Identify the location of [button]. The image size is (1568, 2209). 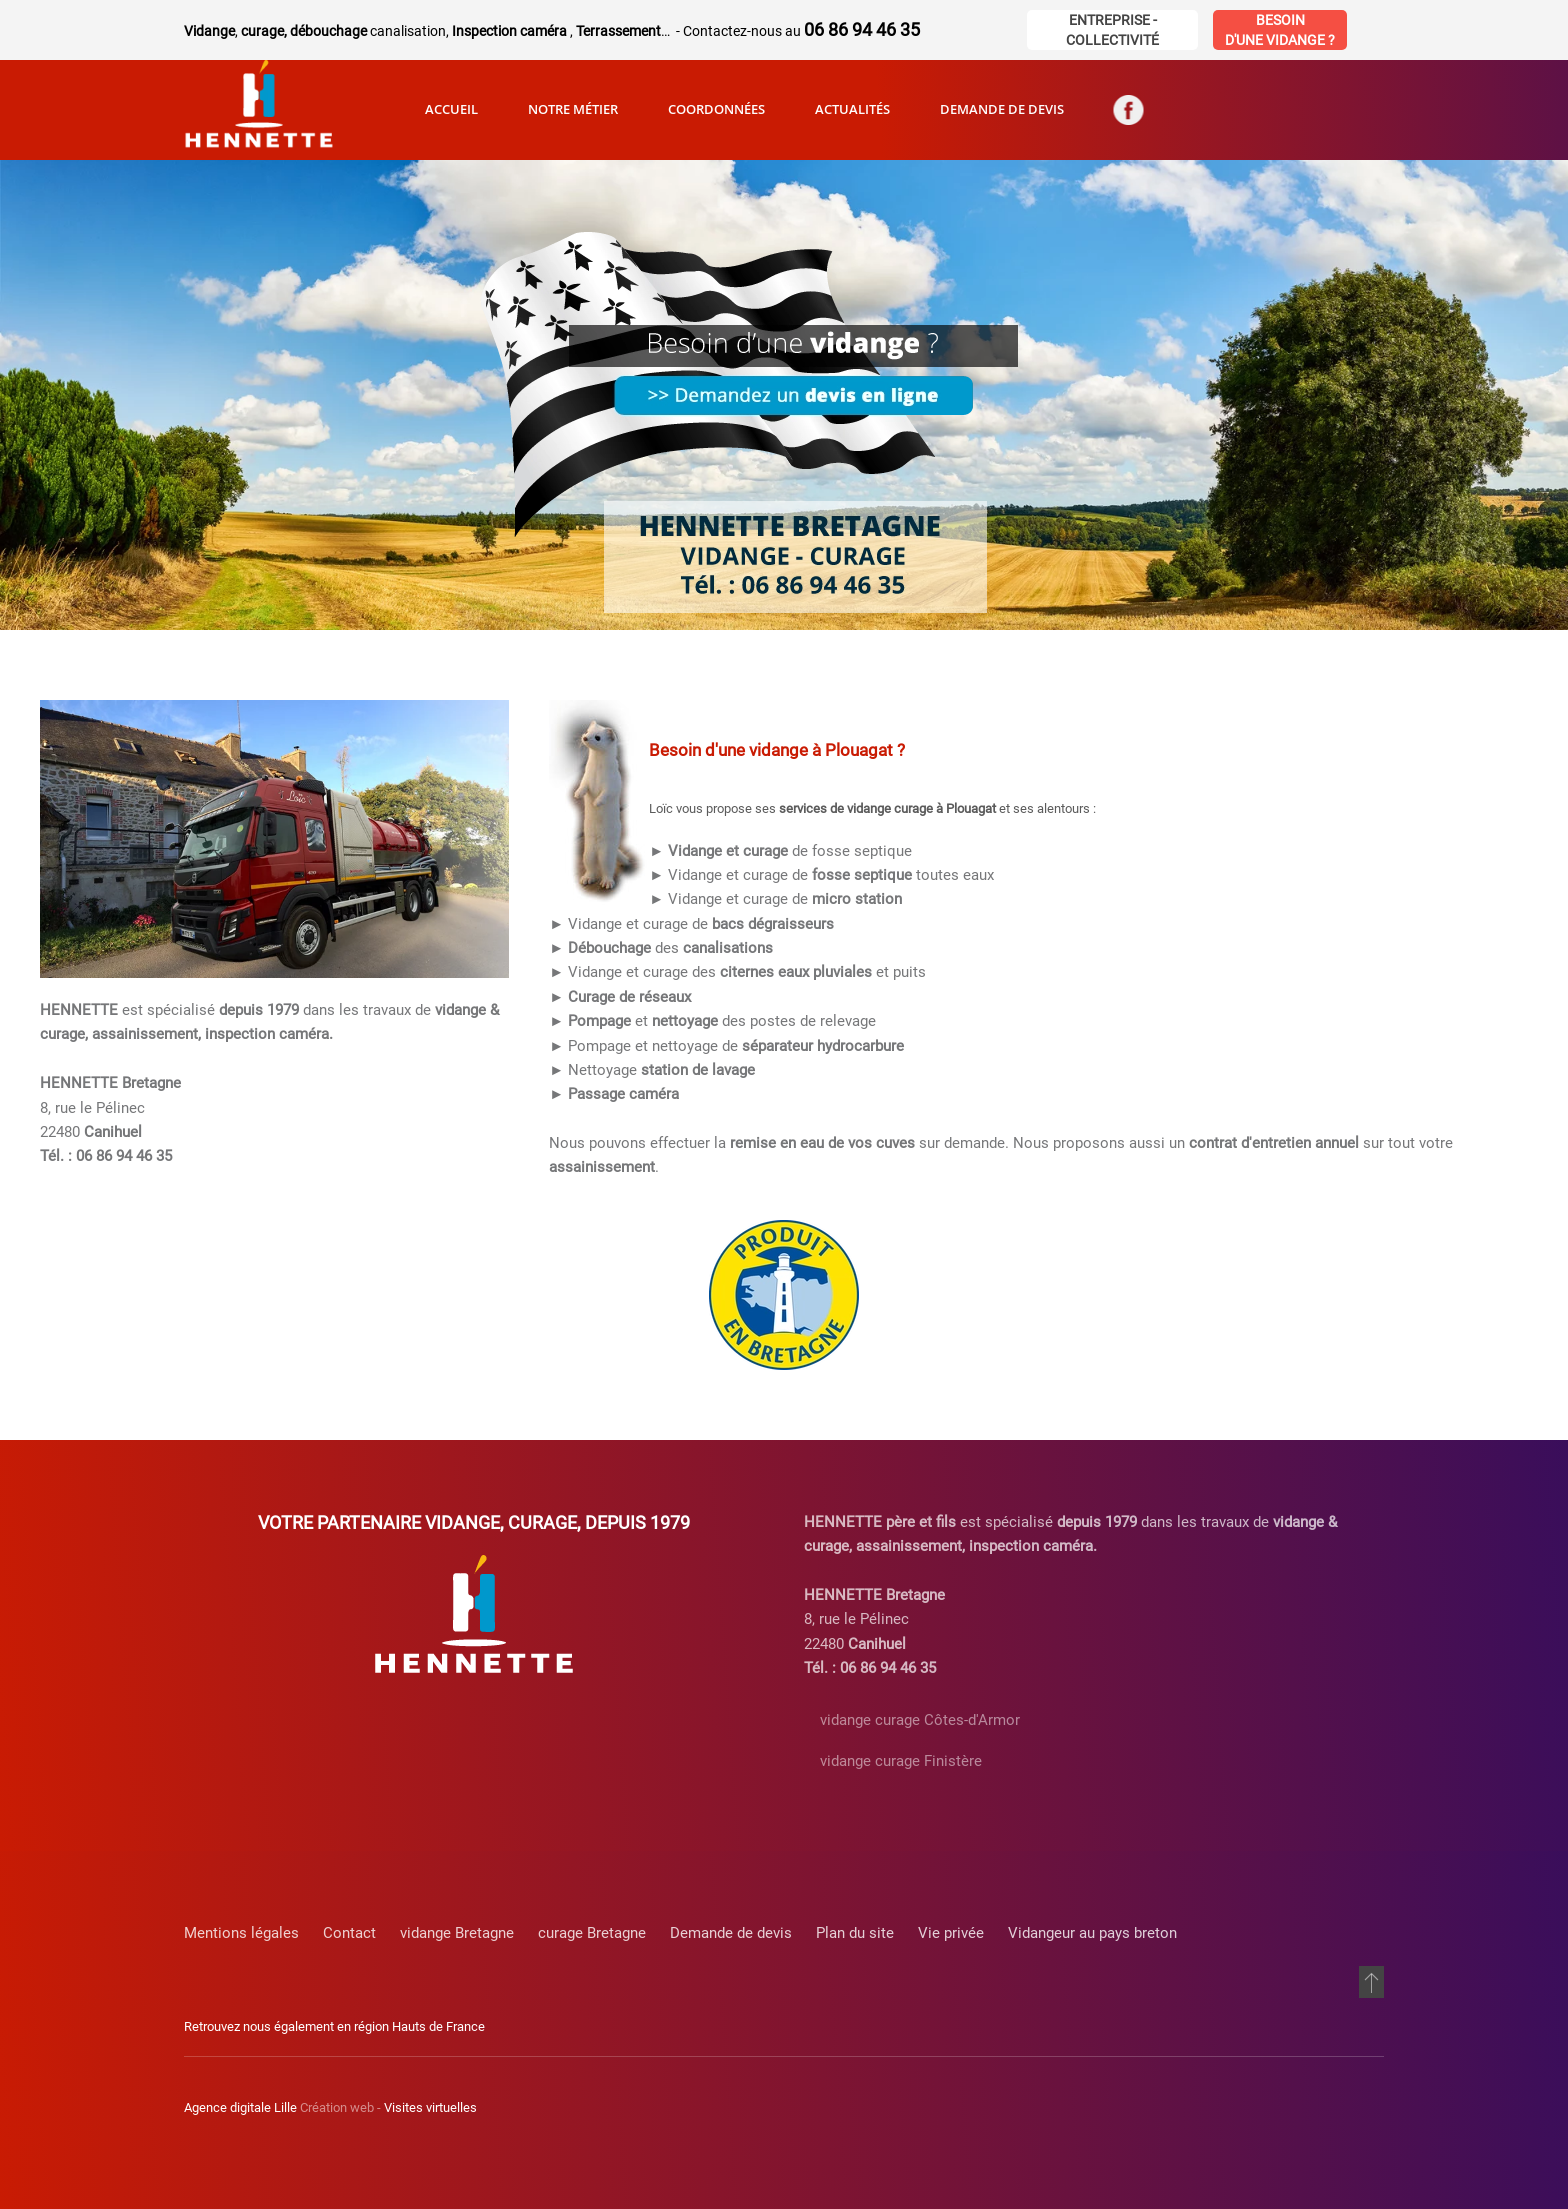
(1371, 1982).